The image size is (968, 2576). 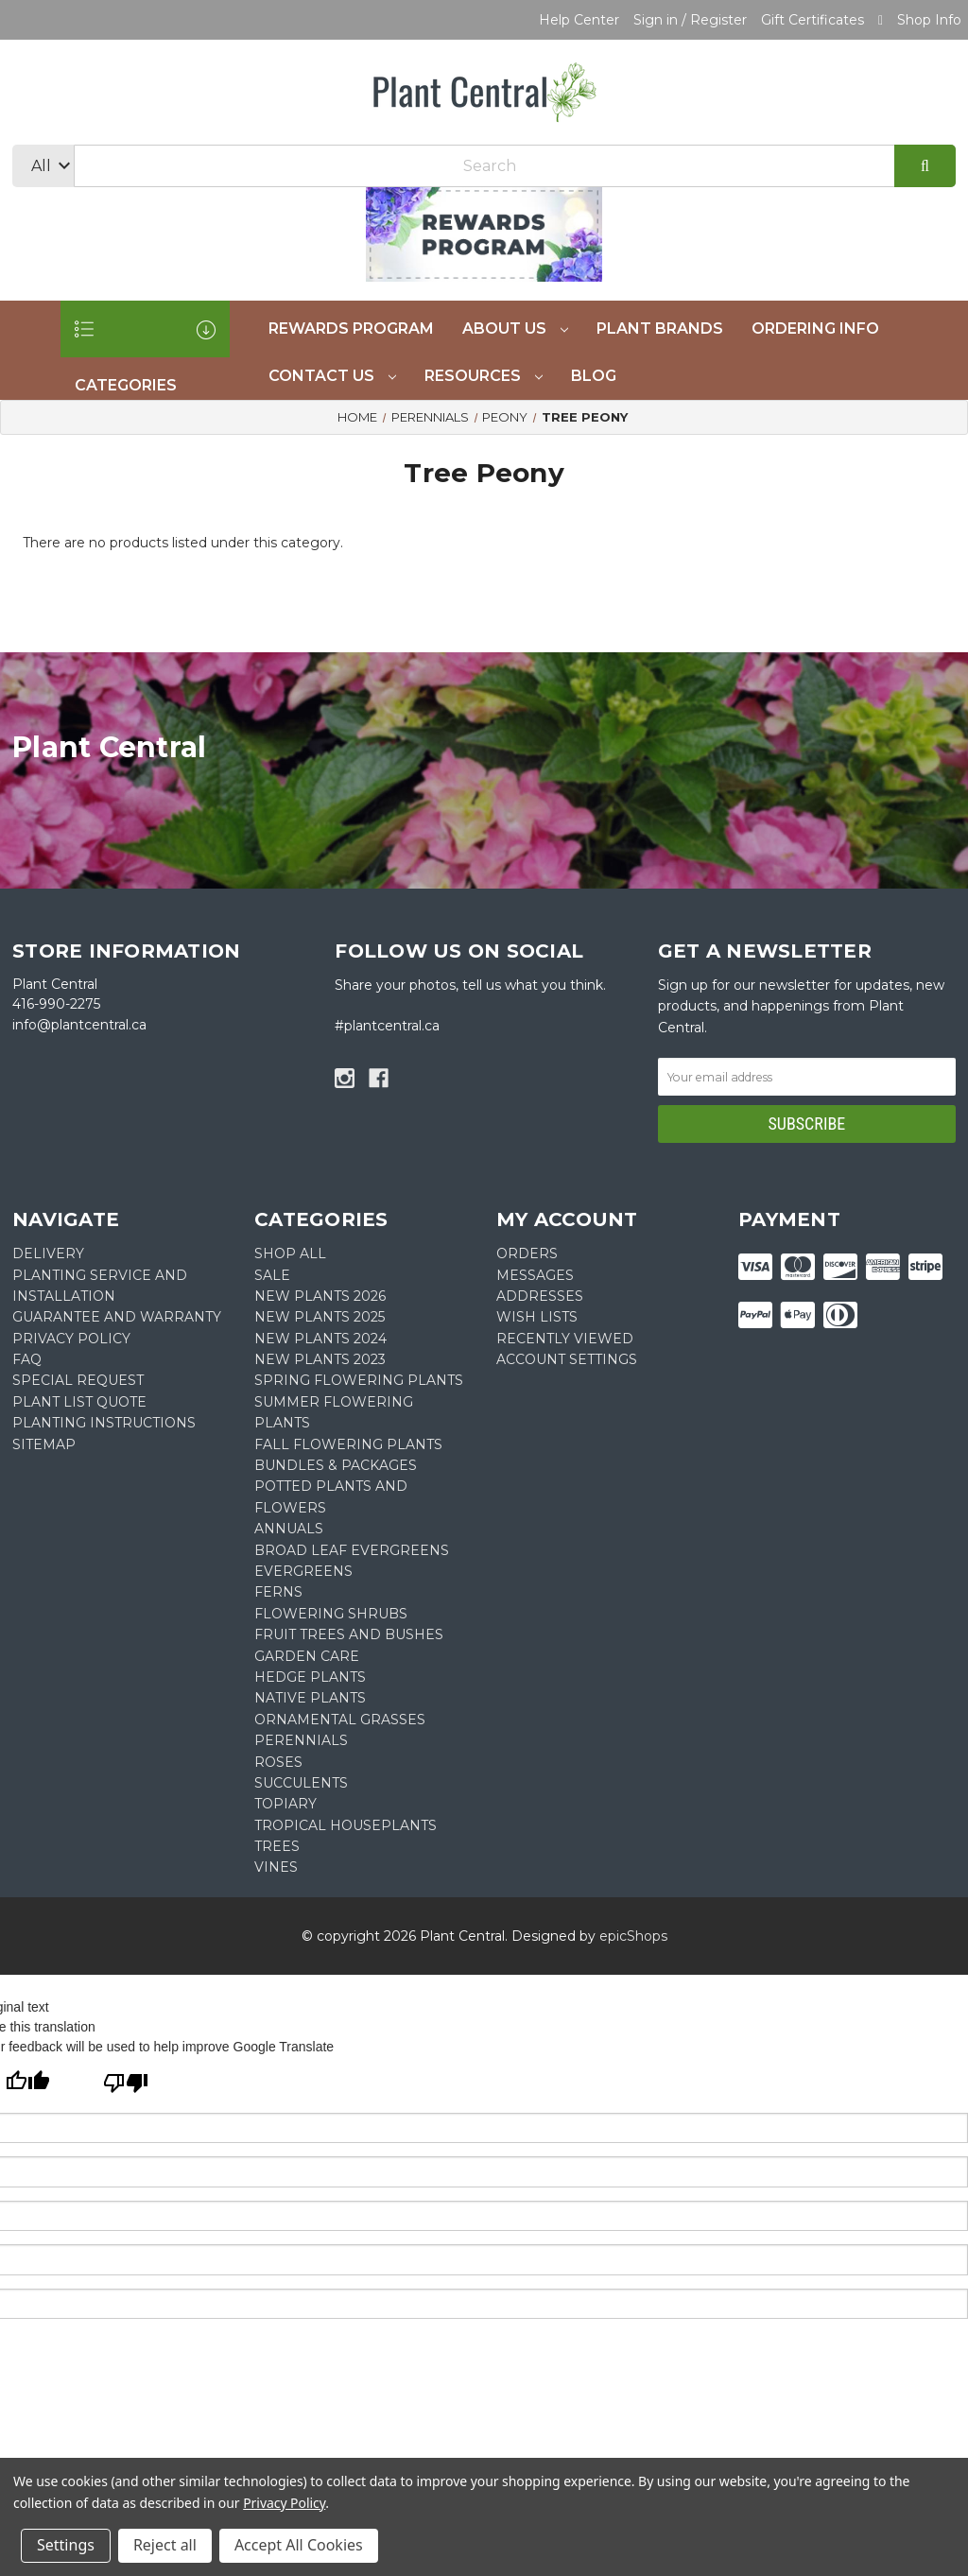 What do you see at coordinates (284, 2503) in the screenshot?
I see `Privacy Policy` at bounding box center [284, 2503].